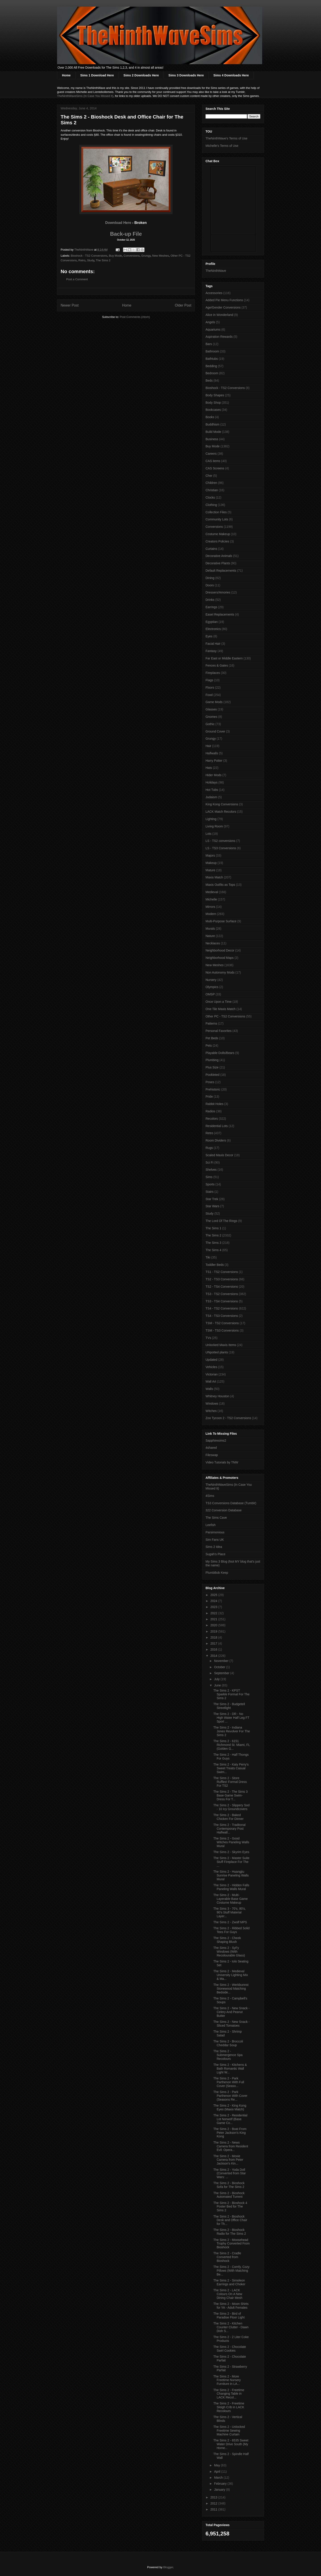 This screenshot has width=321, height=2576. Describe the element at coordinates (214, 702) in the screenshot. I see `Game Mods` at that location.